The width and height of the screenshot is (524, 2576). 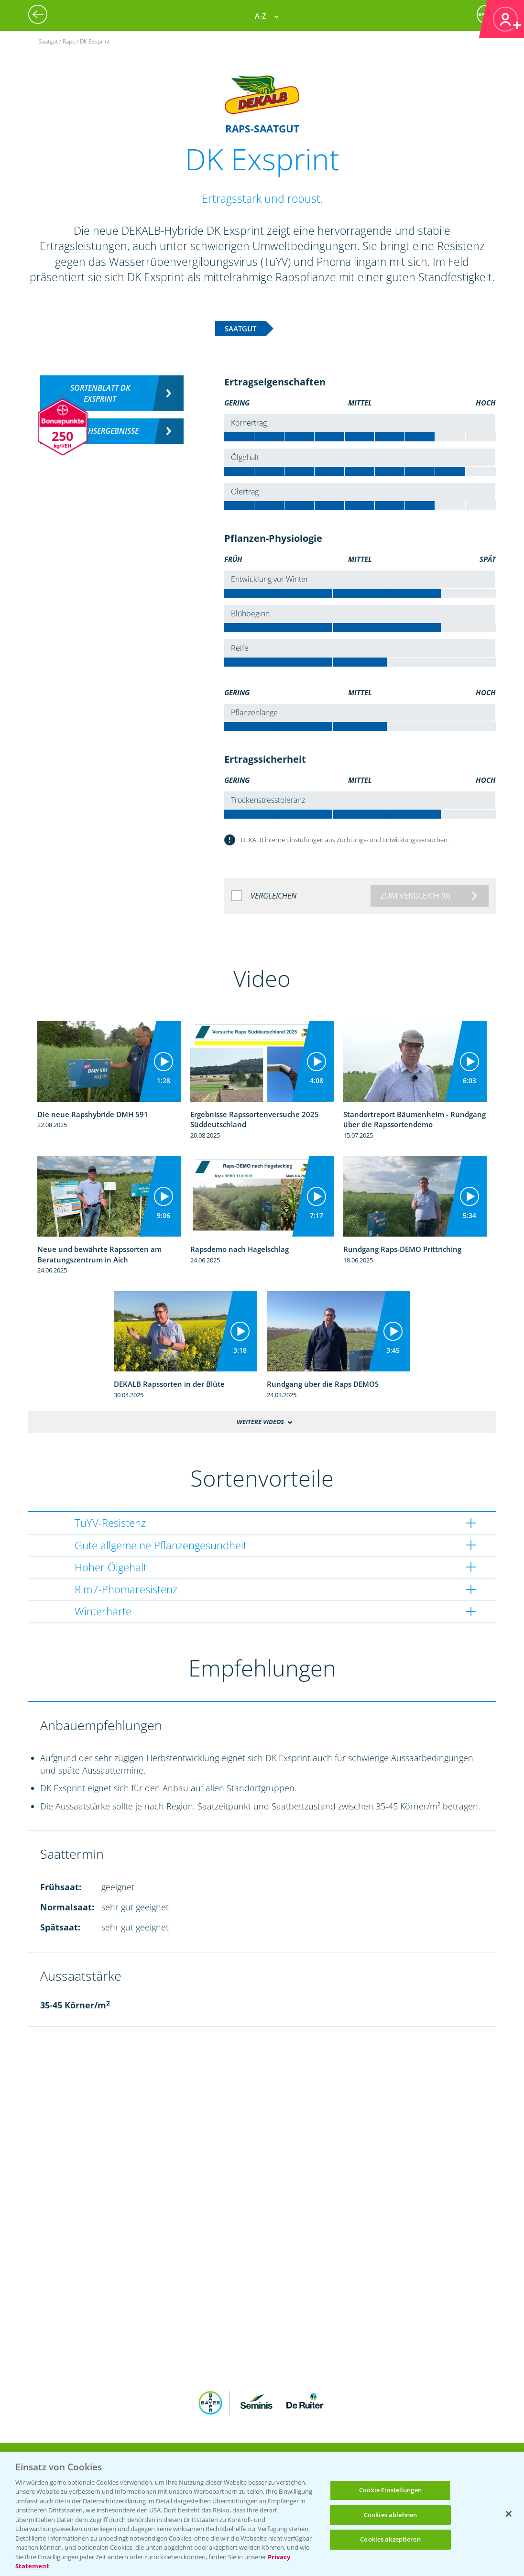 I want to click on [region], so click(x=262, y=2514).